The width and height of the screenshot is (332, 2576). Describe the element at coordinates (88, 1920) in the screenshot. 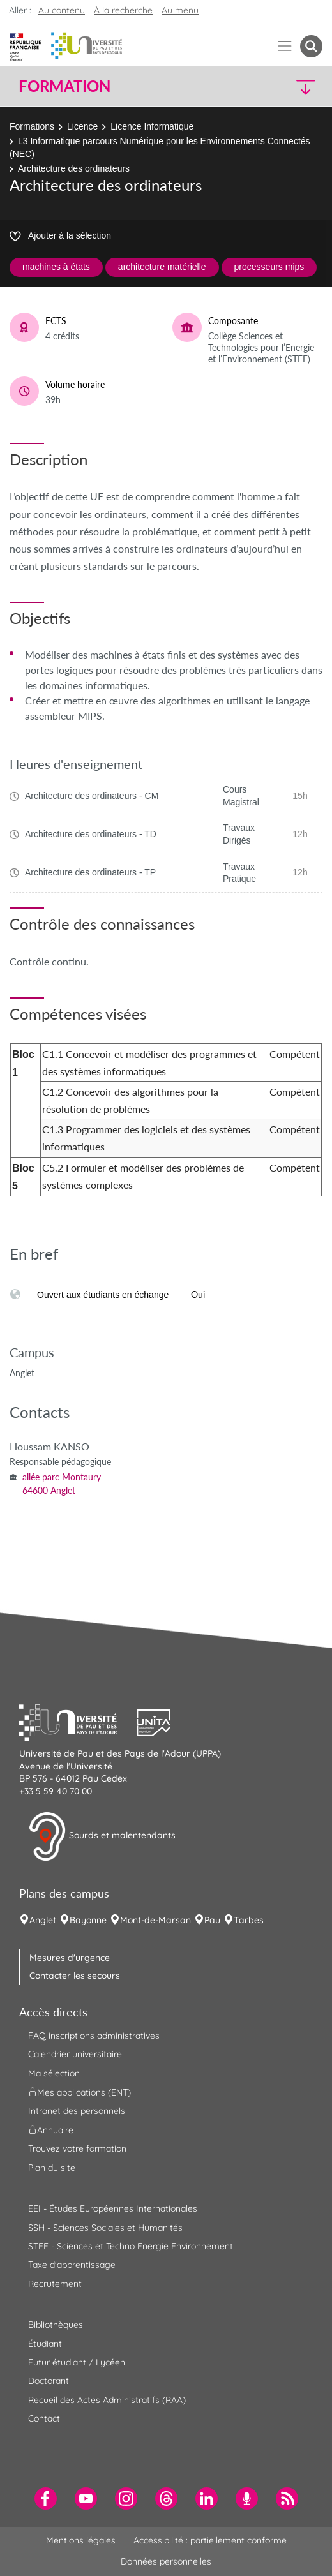

I see `Bayonne [menuitem]` at that location.